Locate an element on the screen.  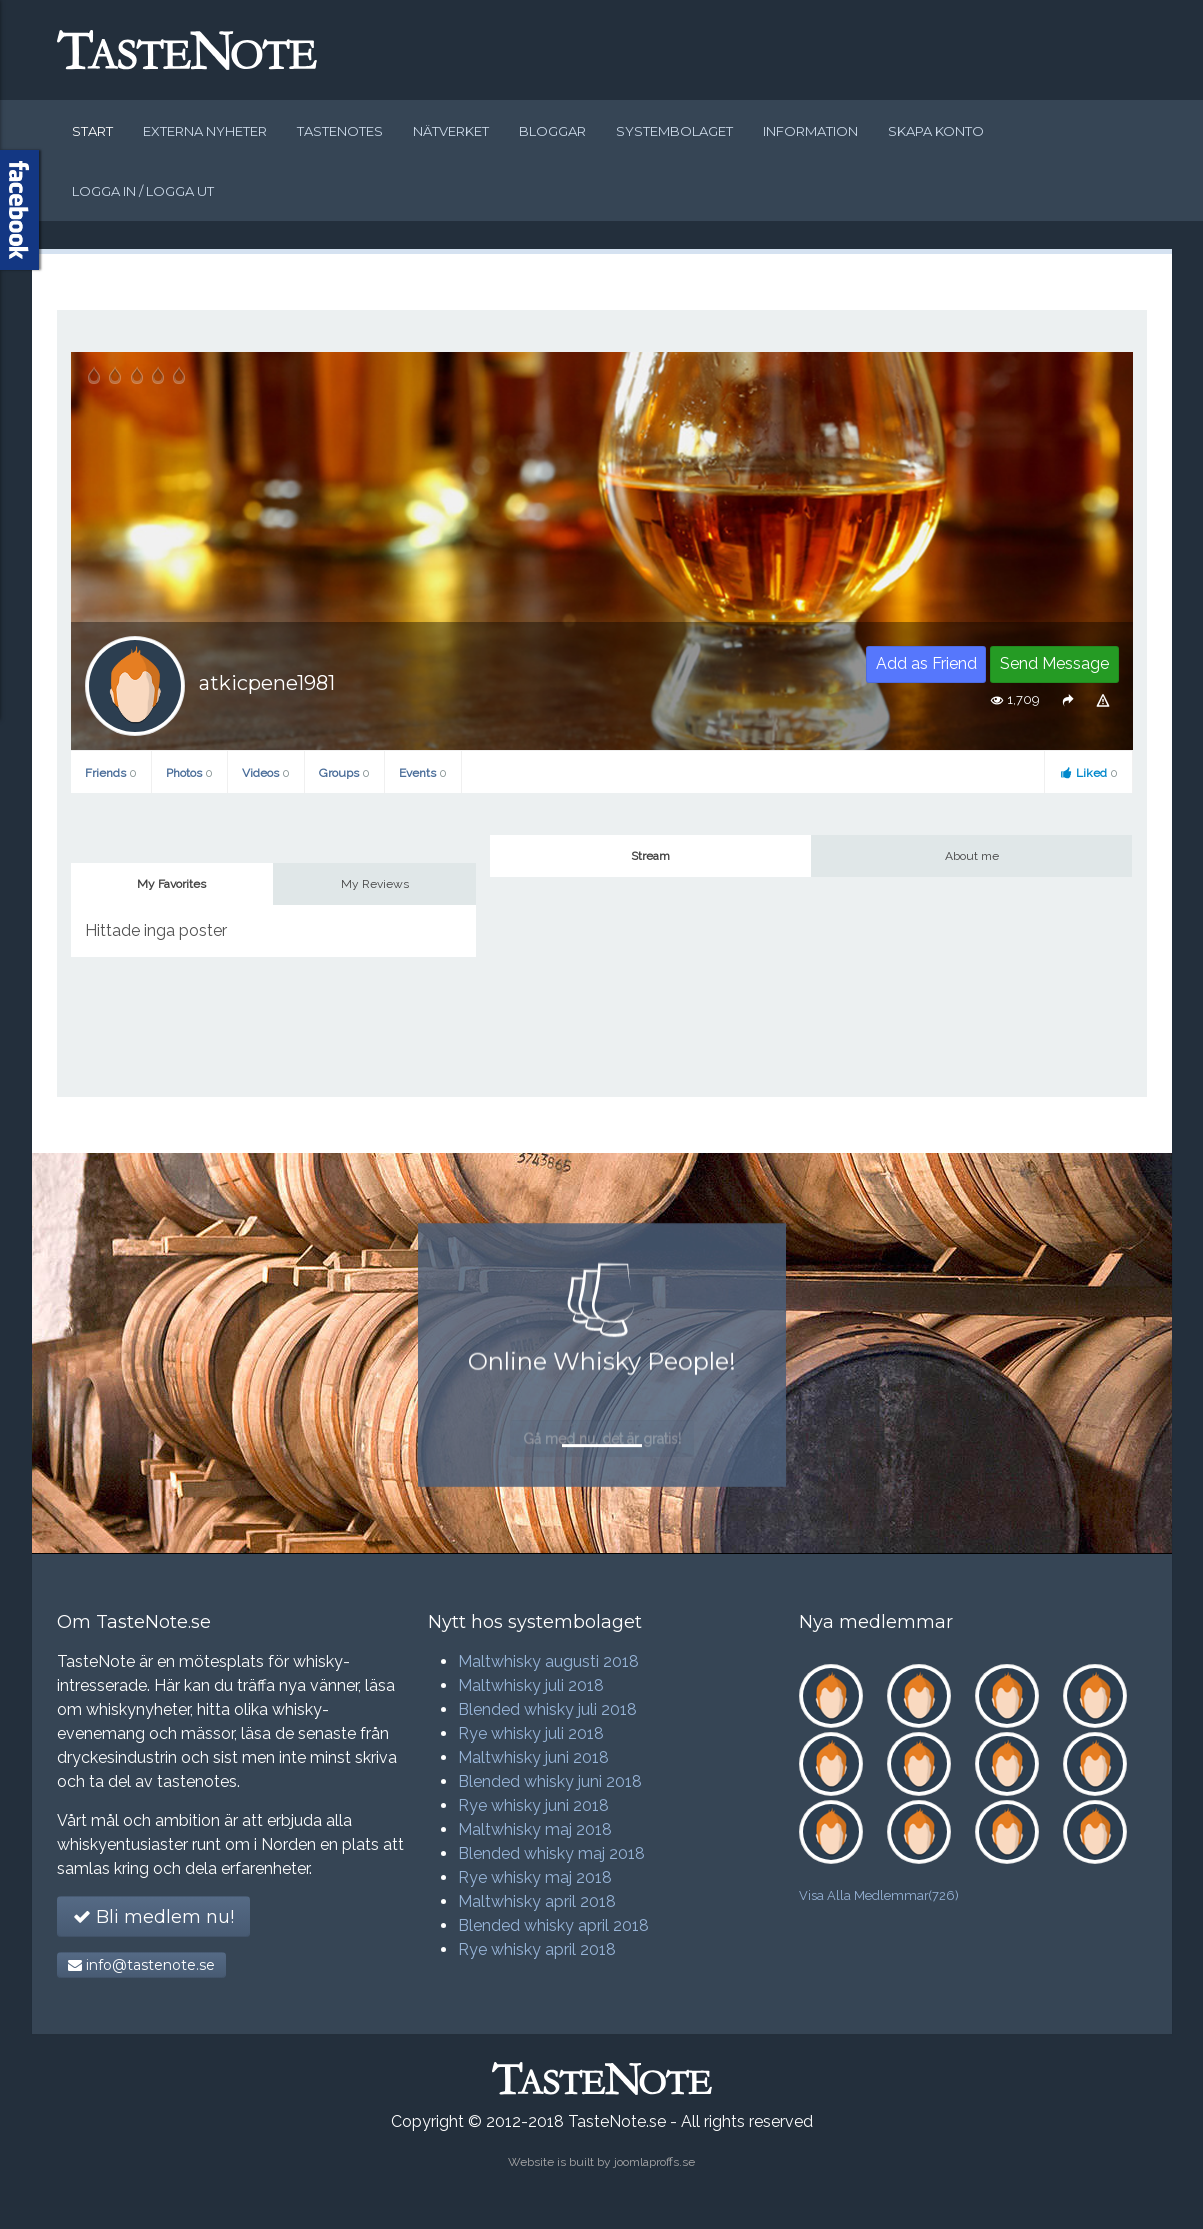
Maltwhisky augusti 2018 is located at coordinates (548, 1661).